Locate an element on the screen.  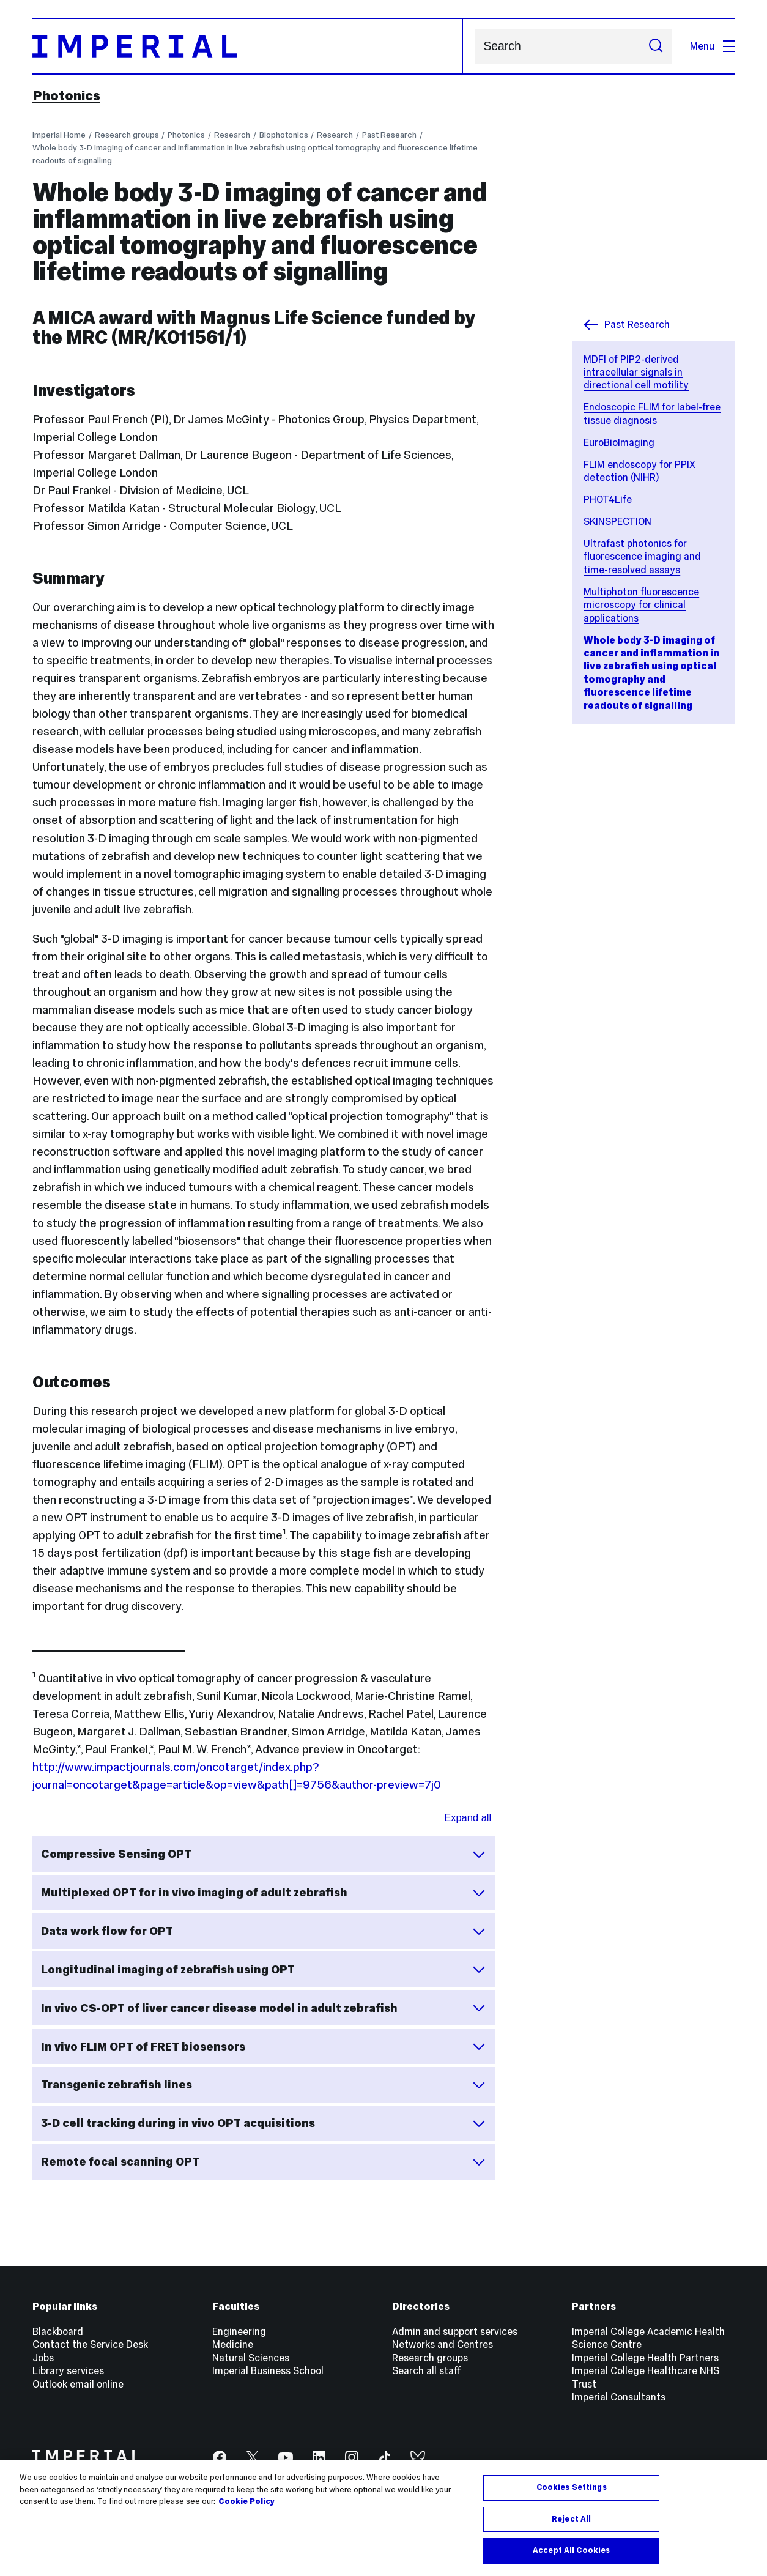
Compressive Sensing OPT is located at coordinates (263, 1854).